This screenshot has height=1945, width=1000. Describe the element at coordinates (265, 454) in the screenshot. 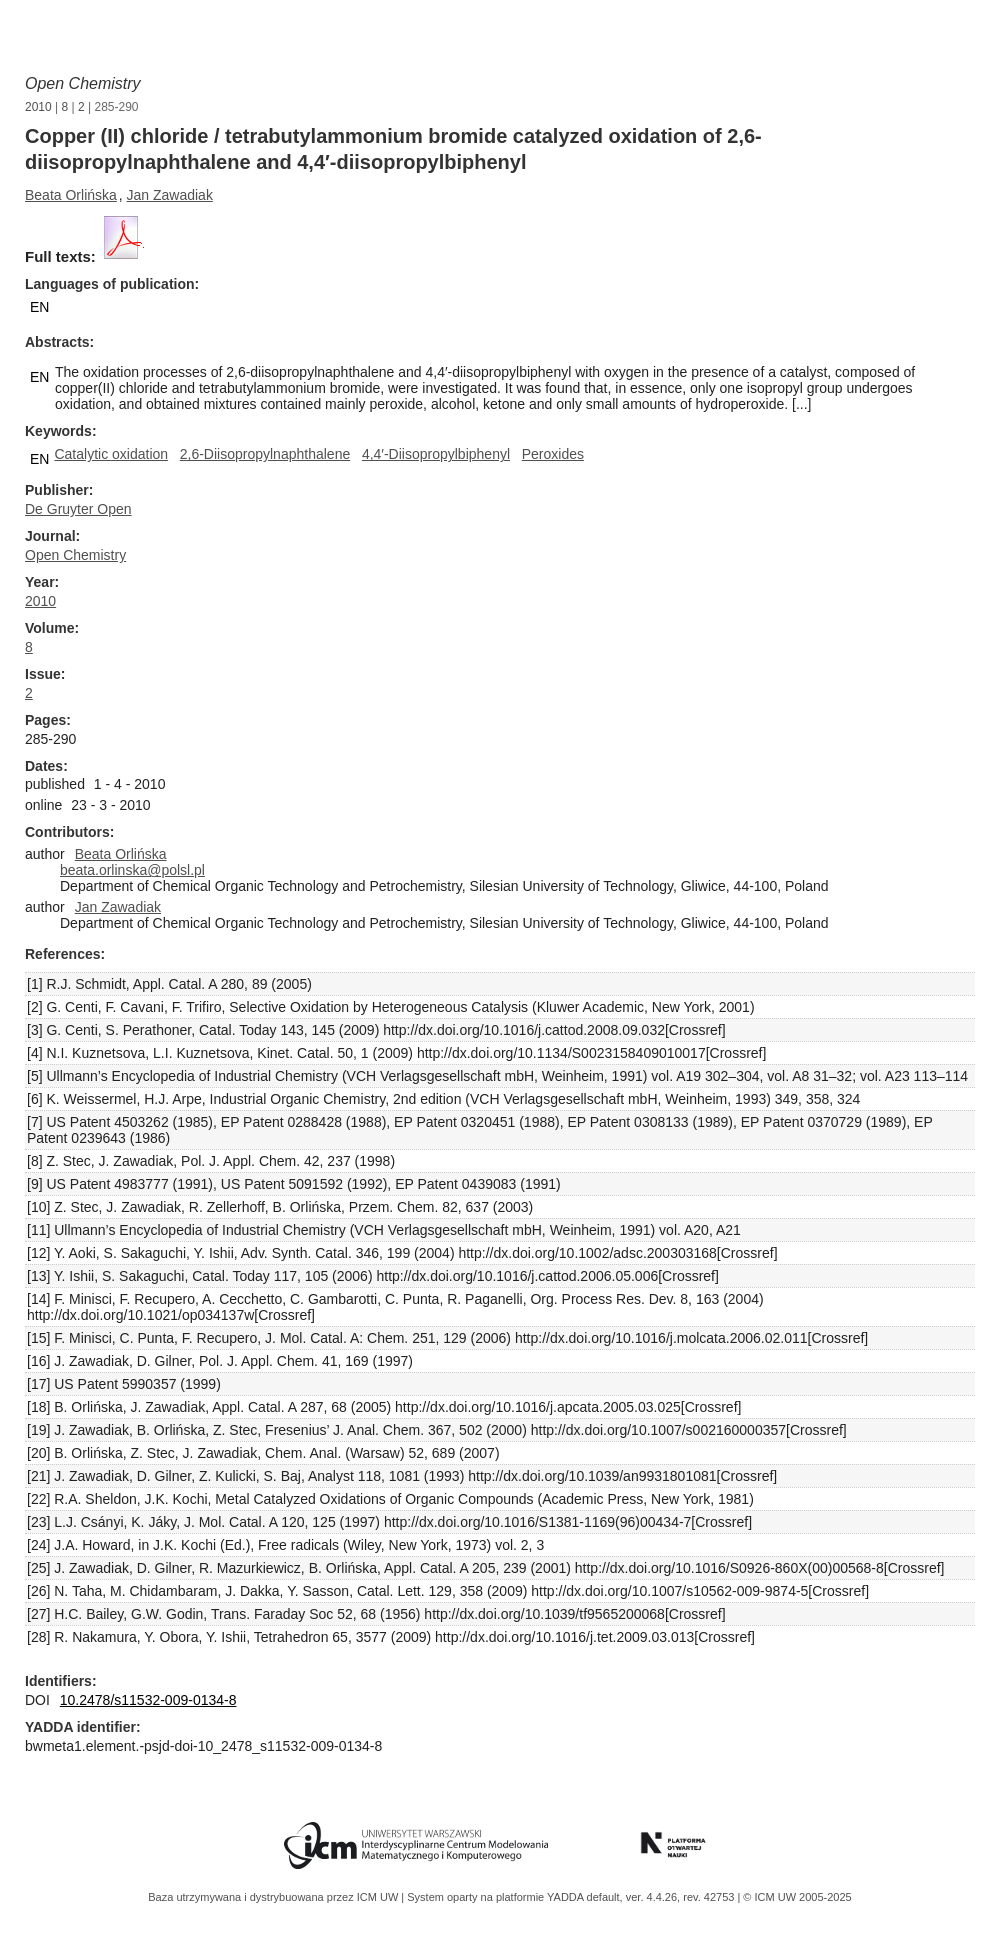

I see `2,6-Diisopropylnaphthalene` at that location.